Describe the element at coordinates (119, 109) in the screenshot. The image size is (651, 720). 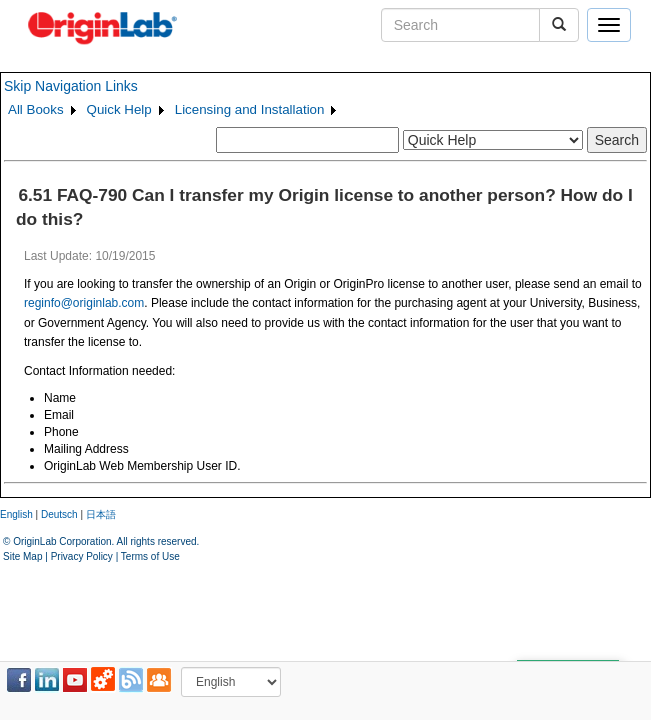
I see `Quick Help` at that location.